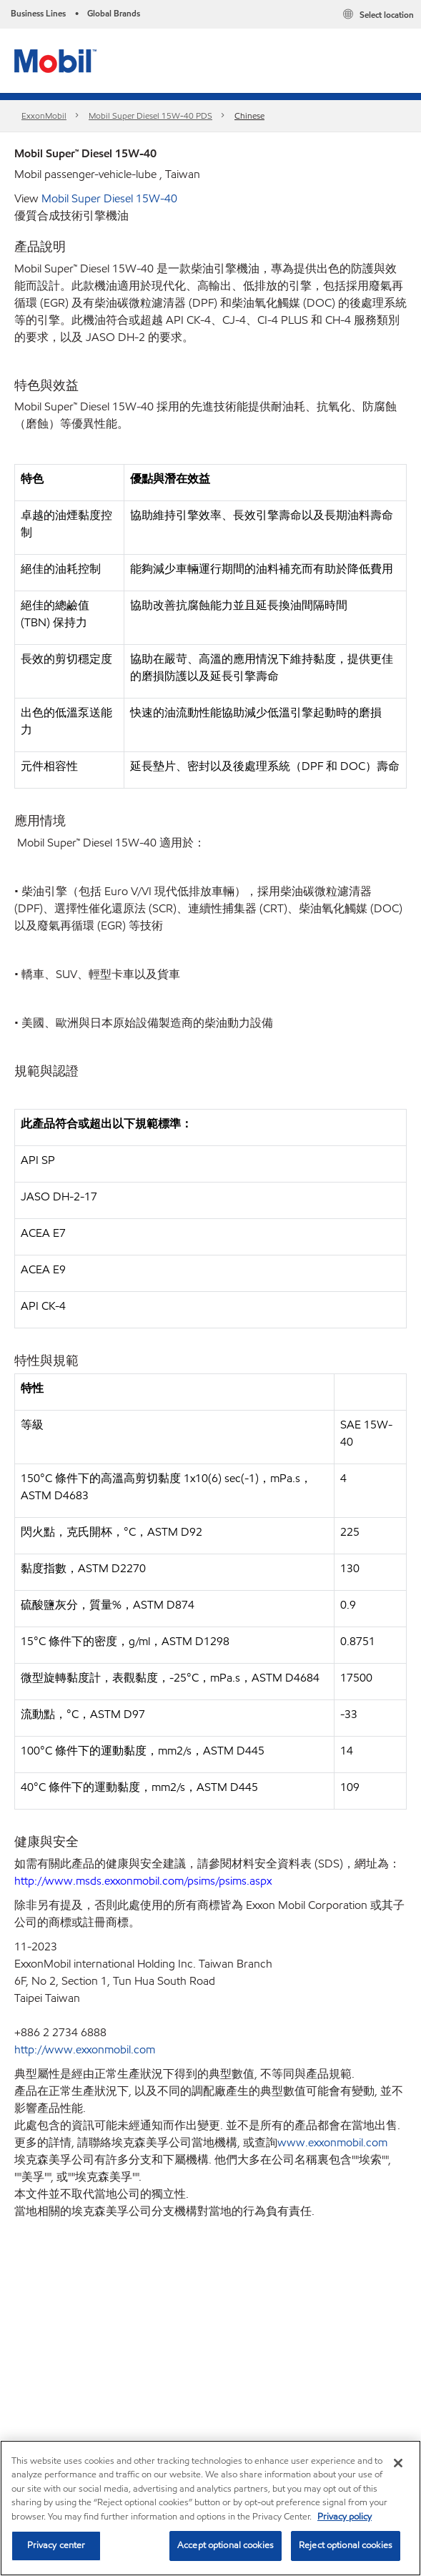  I want to click on www.exxonmobil.com, so click(332, 2142).